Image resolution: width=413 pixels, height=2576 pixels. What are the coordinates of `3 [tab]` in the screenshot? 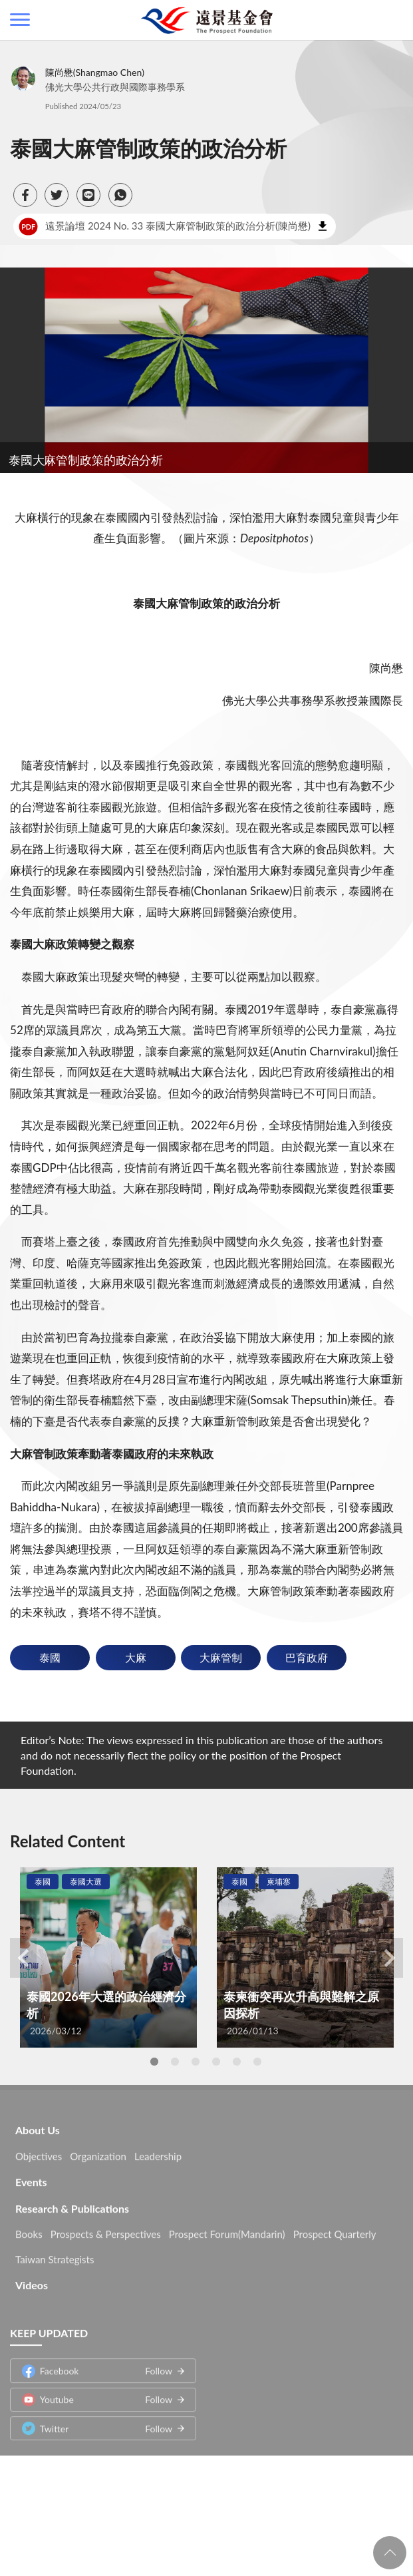 It's located at (196, 2062).